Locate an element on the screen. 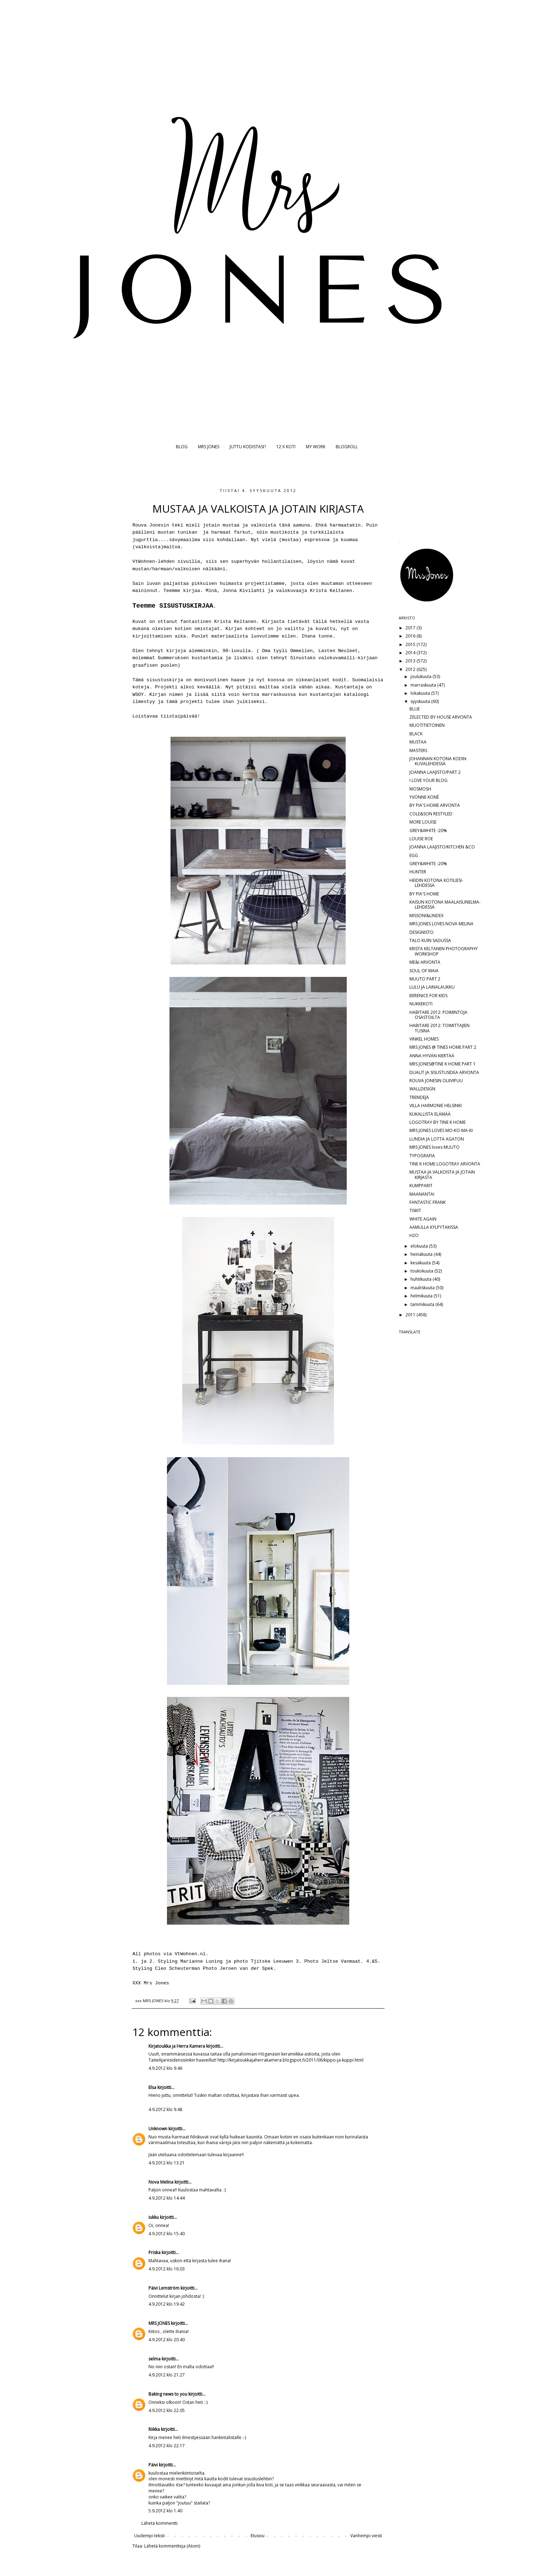  MOSMOSH is located at coordinates (420, 789).